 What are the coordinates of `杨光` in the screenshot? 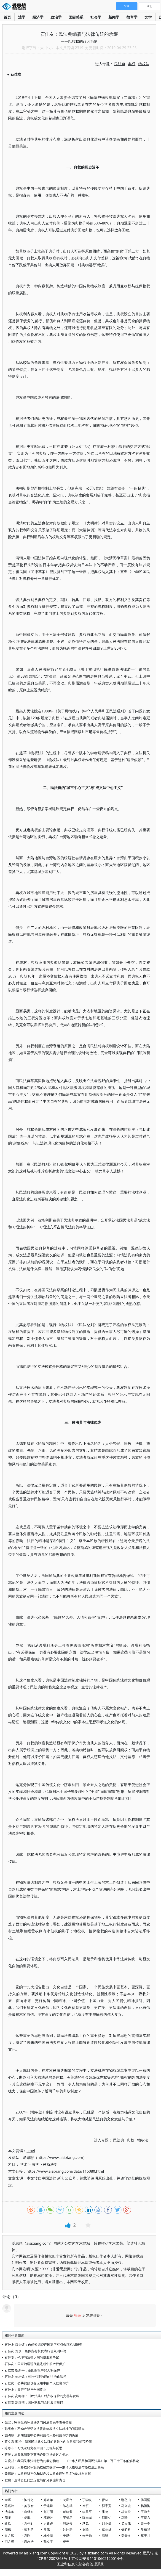 It's located at (66, 2541).